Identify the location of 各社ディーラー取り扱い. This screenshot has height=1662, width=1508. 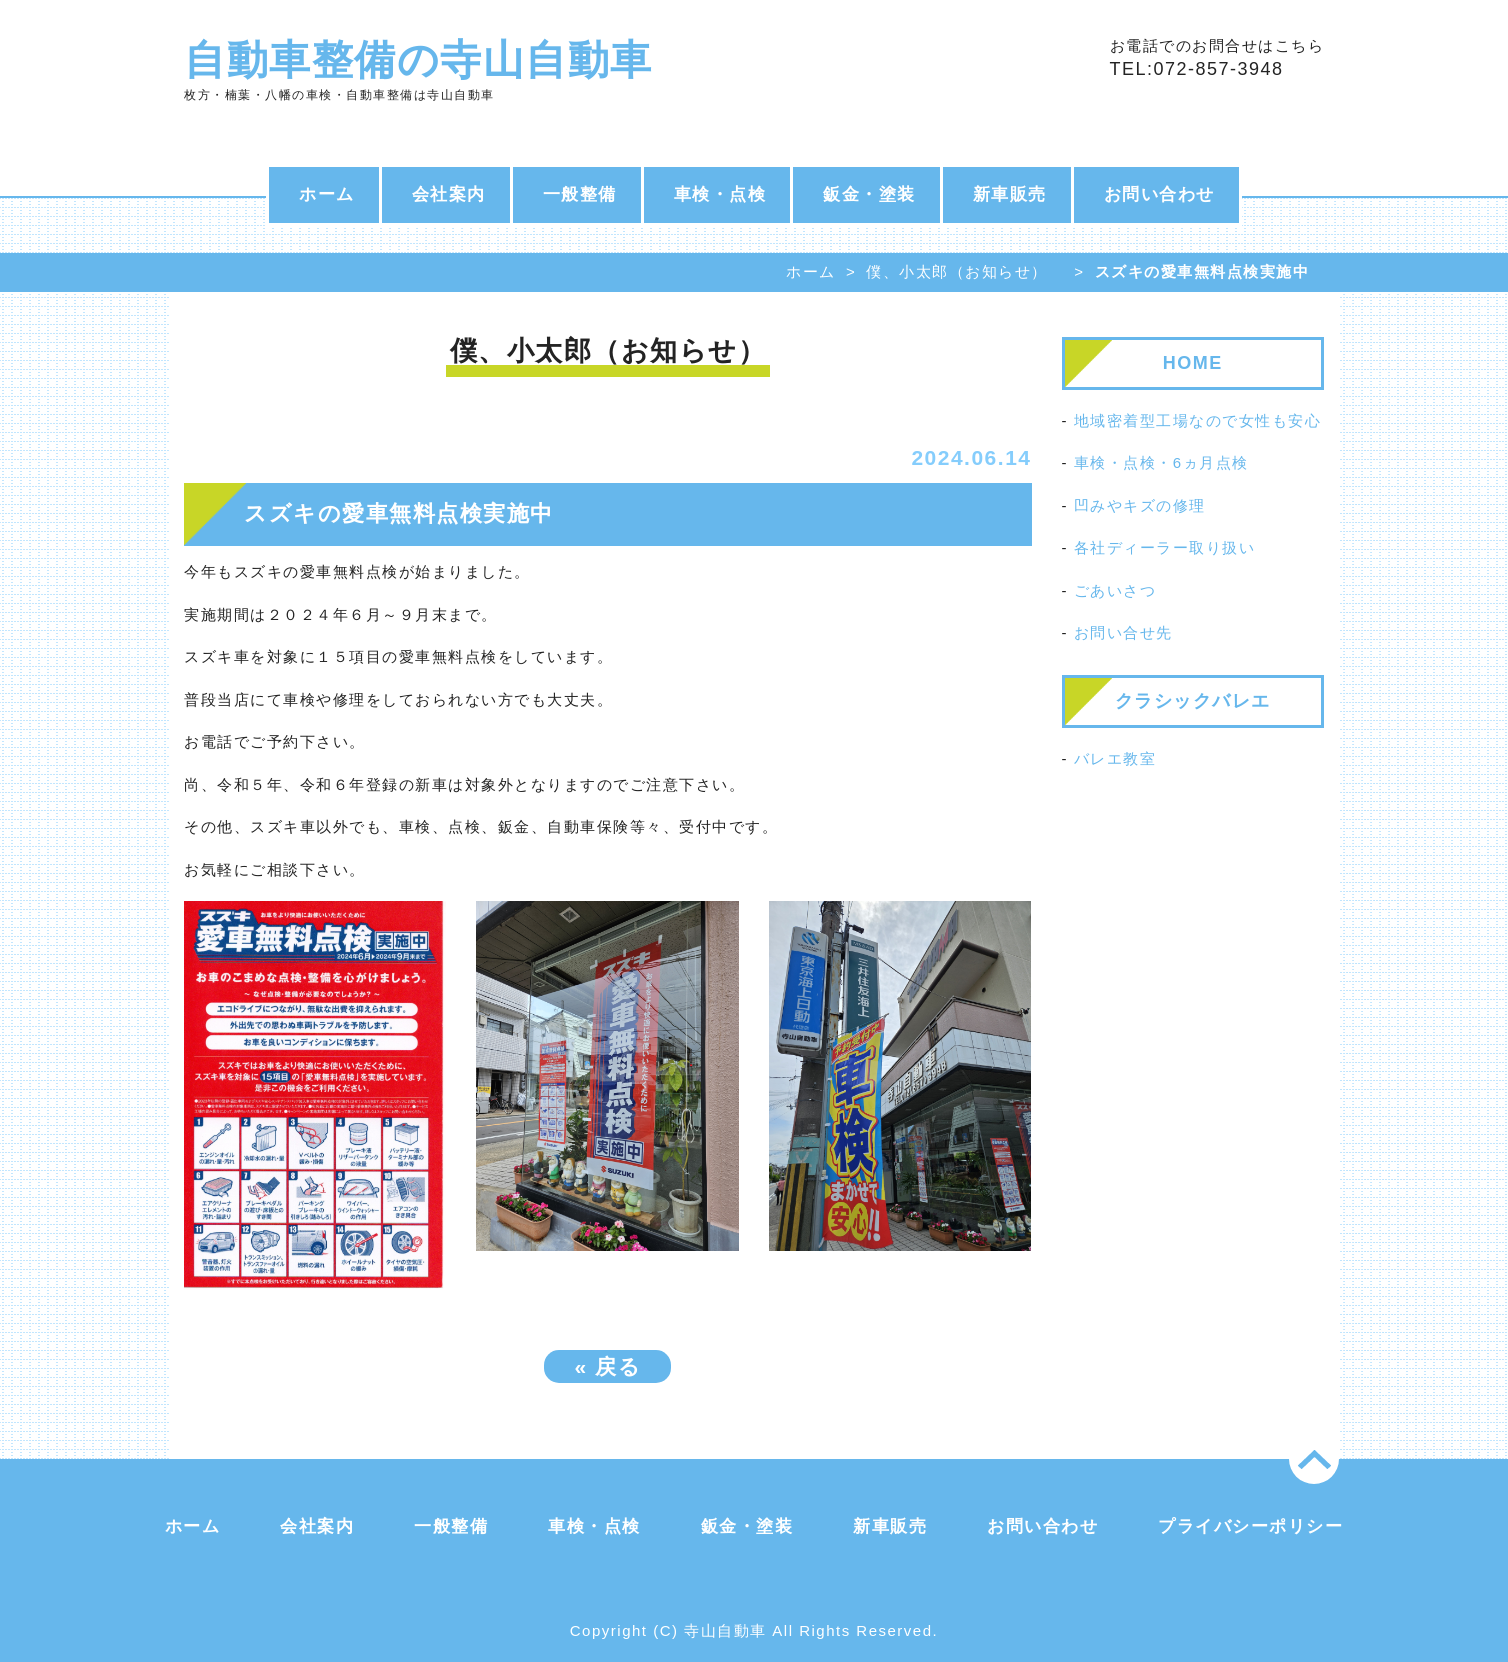
(1165, 547).